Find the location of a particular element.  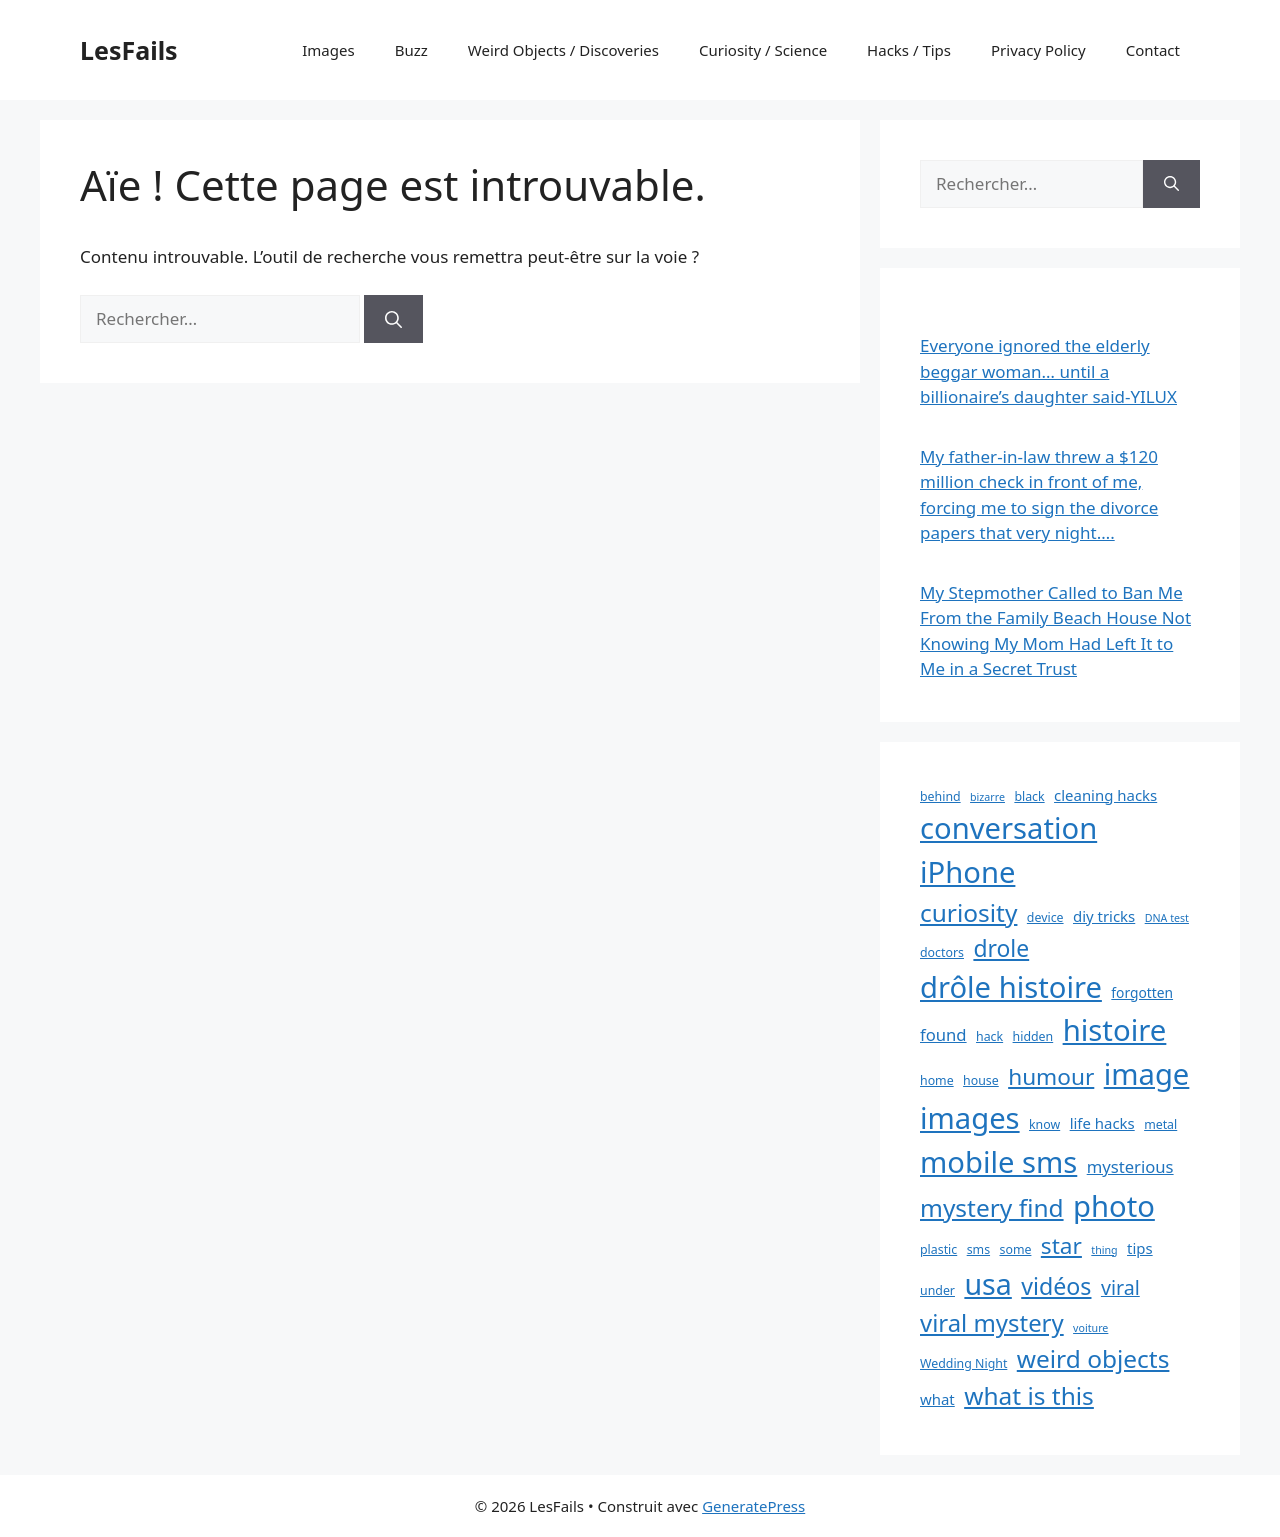

photo [photo (59 éléments)] is located at coordinates (1114, 1206).